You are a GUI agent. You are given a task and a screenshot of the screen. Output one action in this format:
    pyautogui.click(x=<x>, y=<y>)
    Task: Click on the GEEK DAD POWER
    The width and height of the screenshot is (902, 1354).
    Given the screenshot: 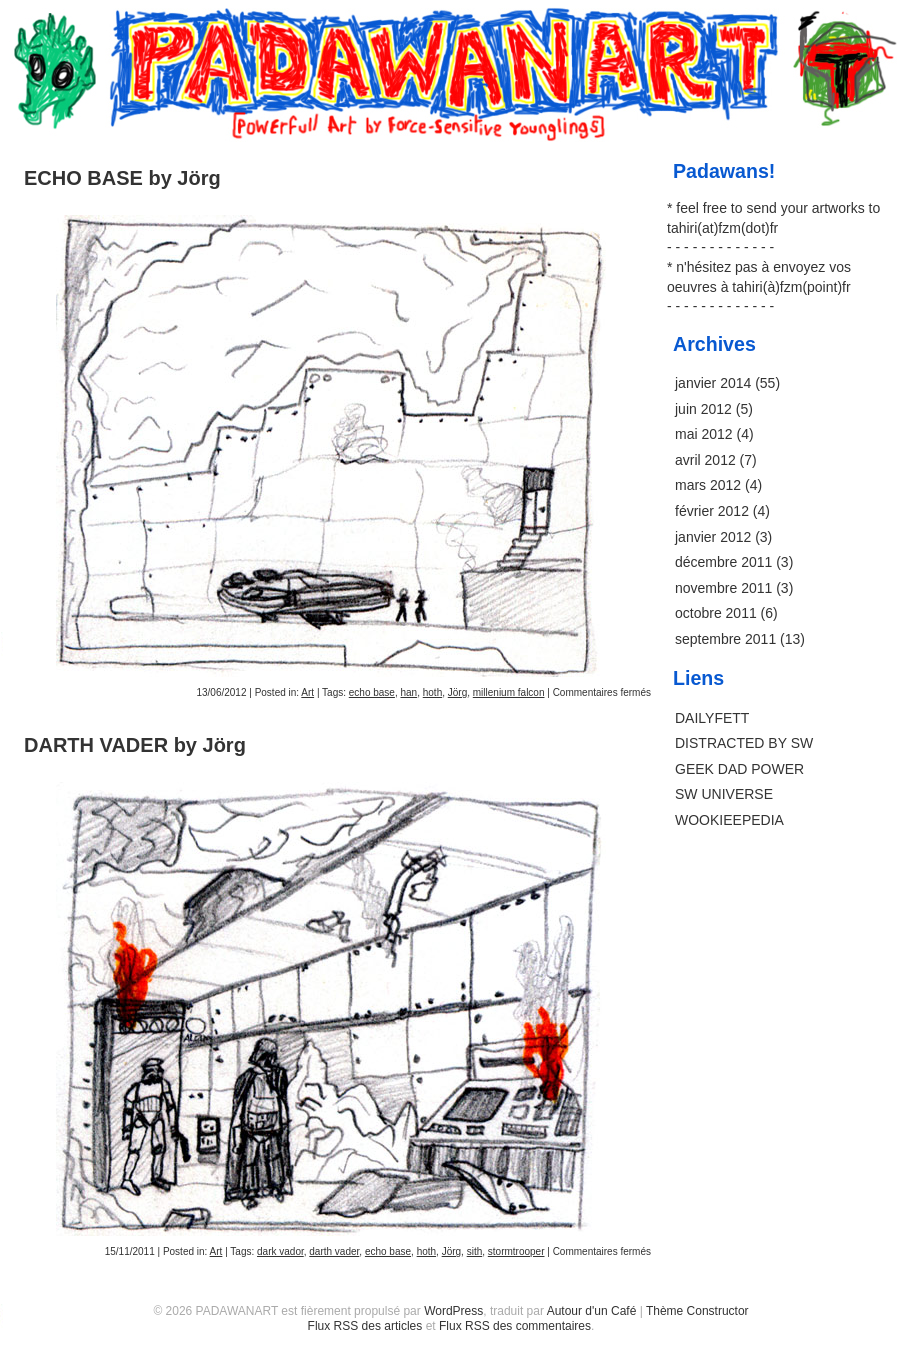 What is the action you would take?
    pyautogui.click(x=739, y=769)
    